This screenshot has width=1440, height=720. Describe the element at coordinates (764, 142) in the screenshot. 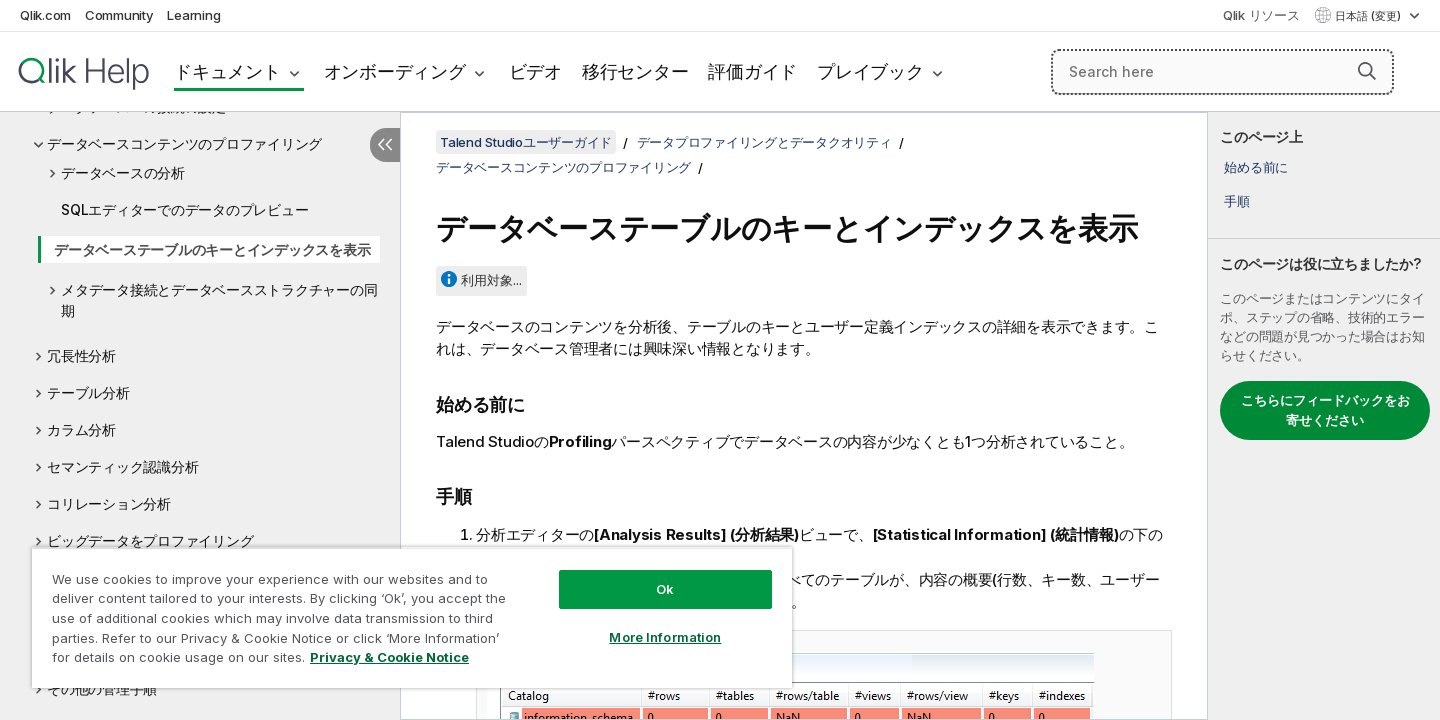

I see `データプロファイリングとデータクオリティ` at that location.